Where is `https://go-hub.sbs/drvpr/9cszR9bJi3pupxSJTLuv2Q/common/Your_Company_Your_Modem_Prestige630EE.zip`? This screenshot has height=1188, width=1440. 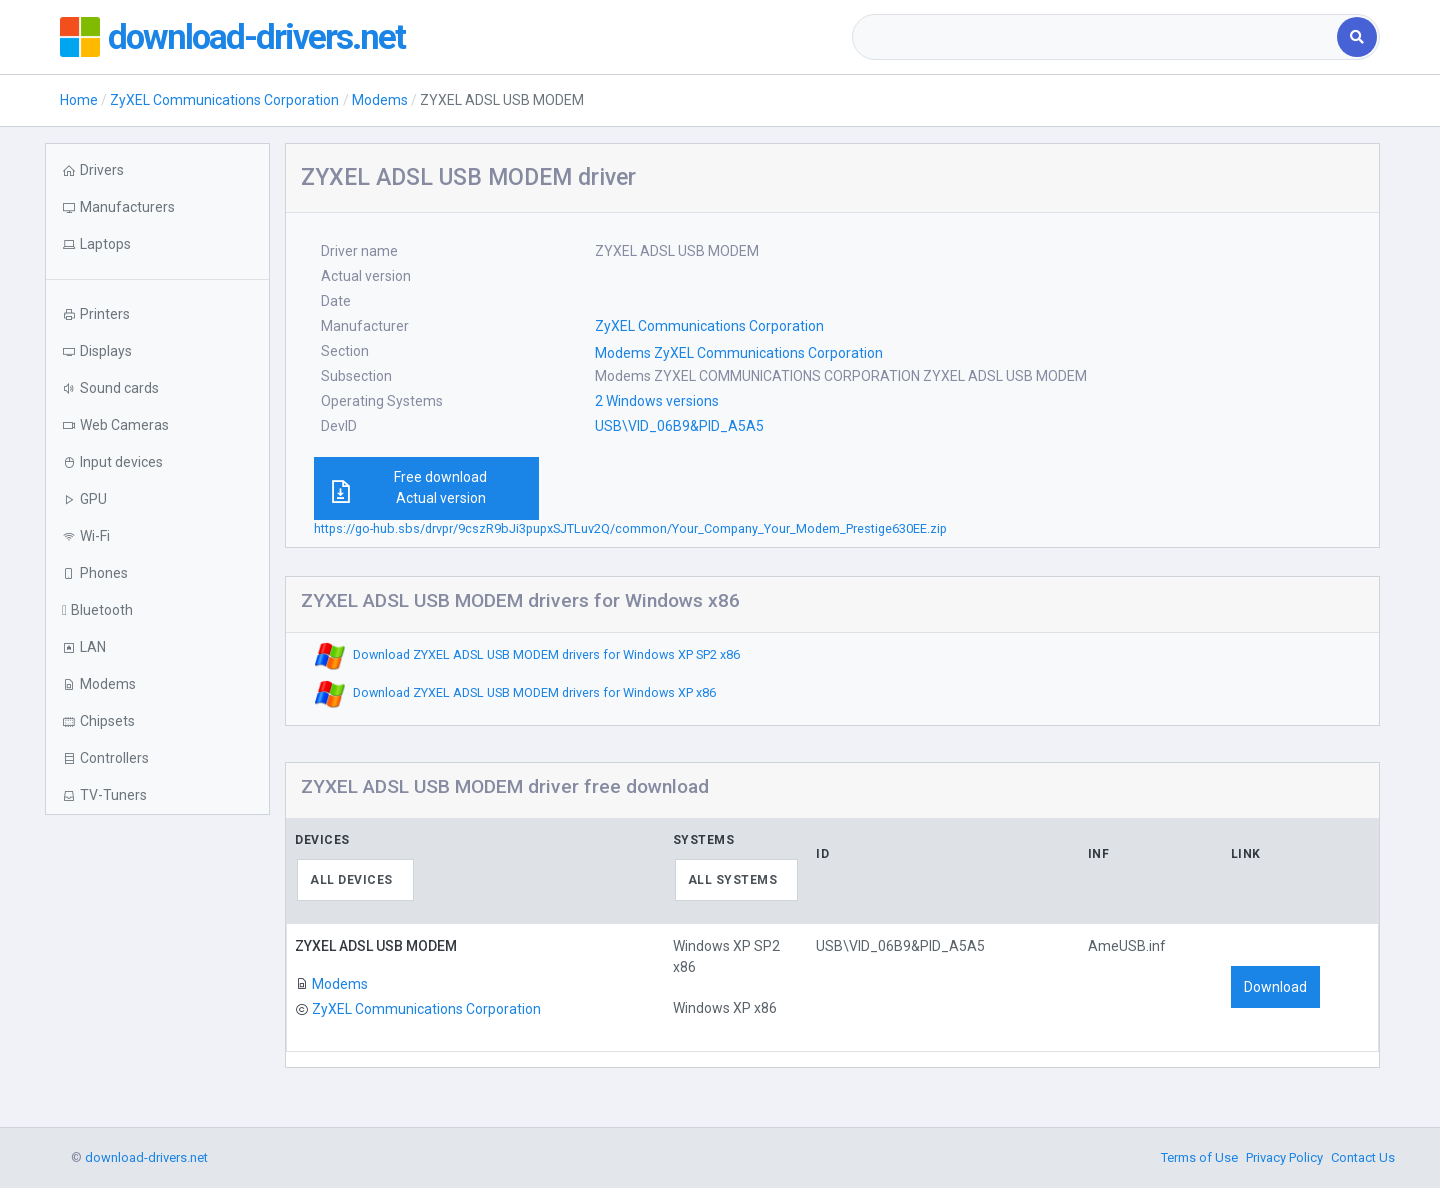
https://go-hub.sbs/drvpr/9cszR9bJi3pupxSJTLuv2Q/common/Your_Company_Your_Modem_Prestige630EE.zip is located at coordinates (630, 528).